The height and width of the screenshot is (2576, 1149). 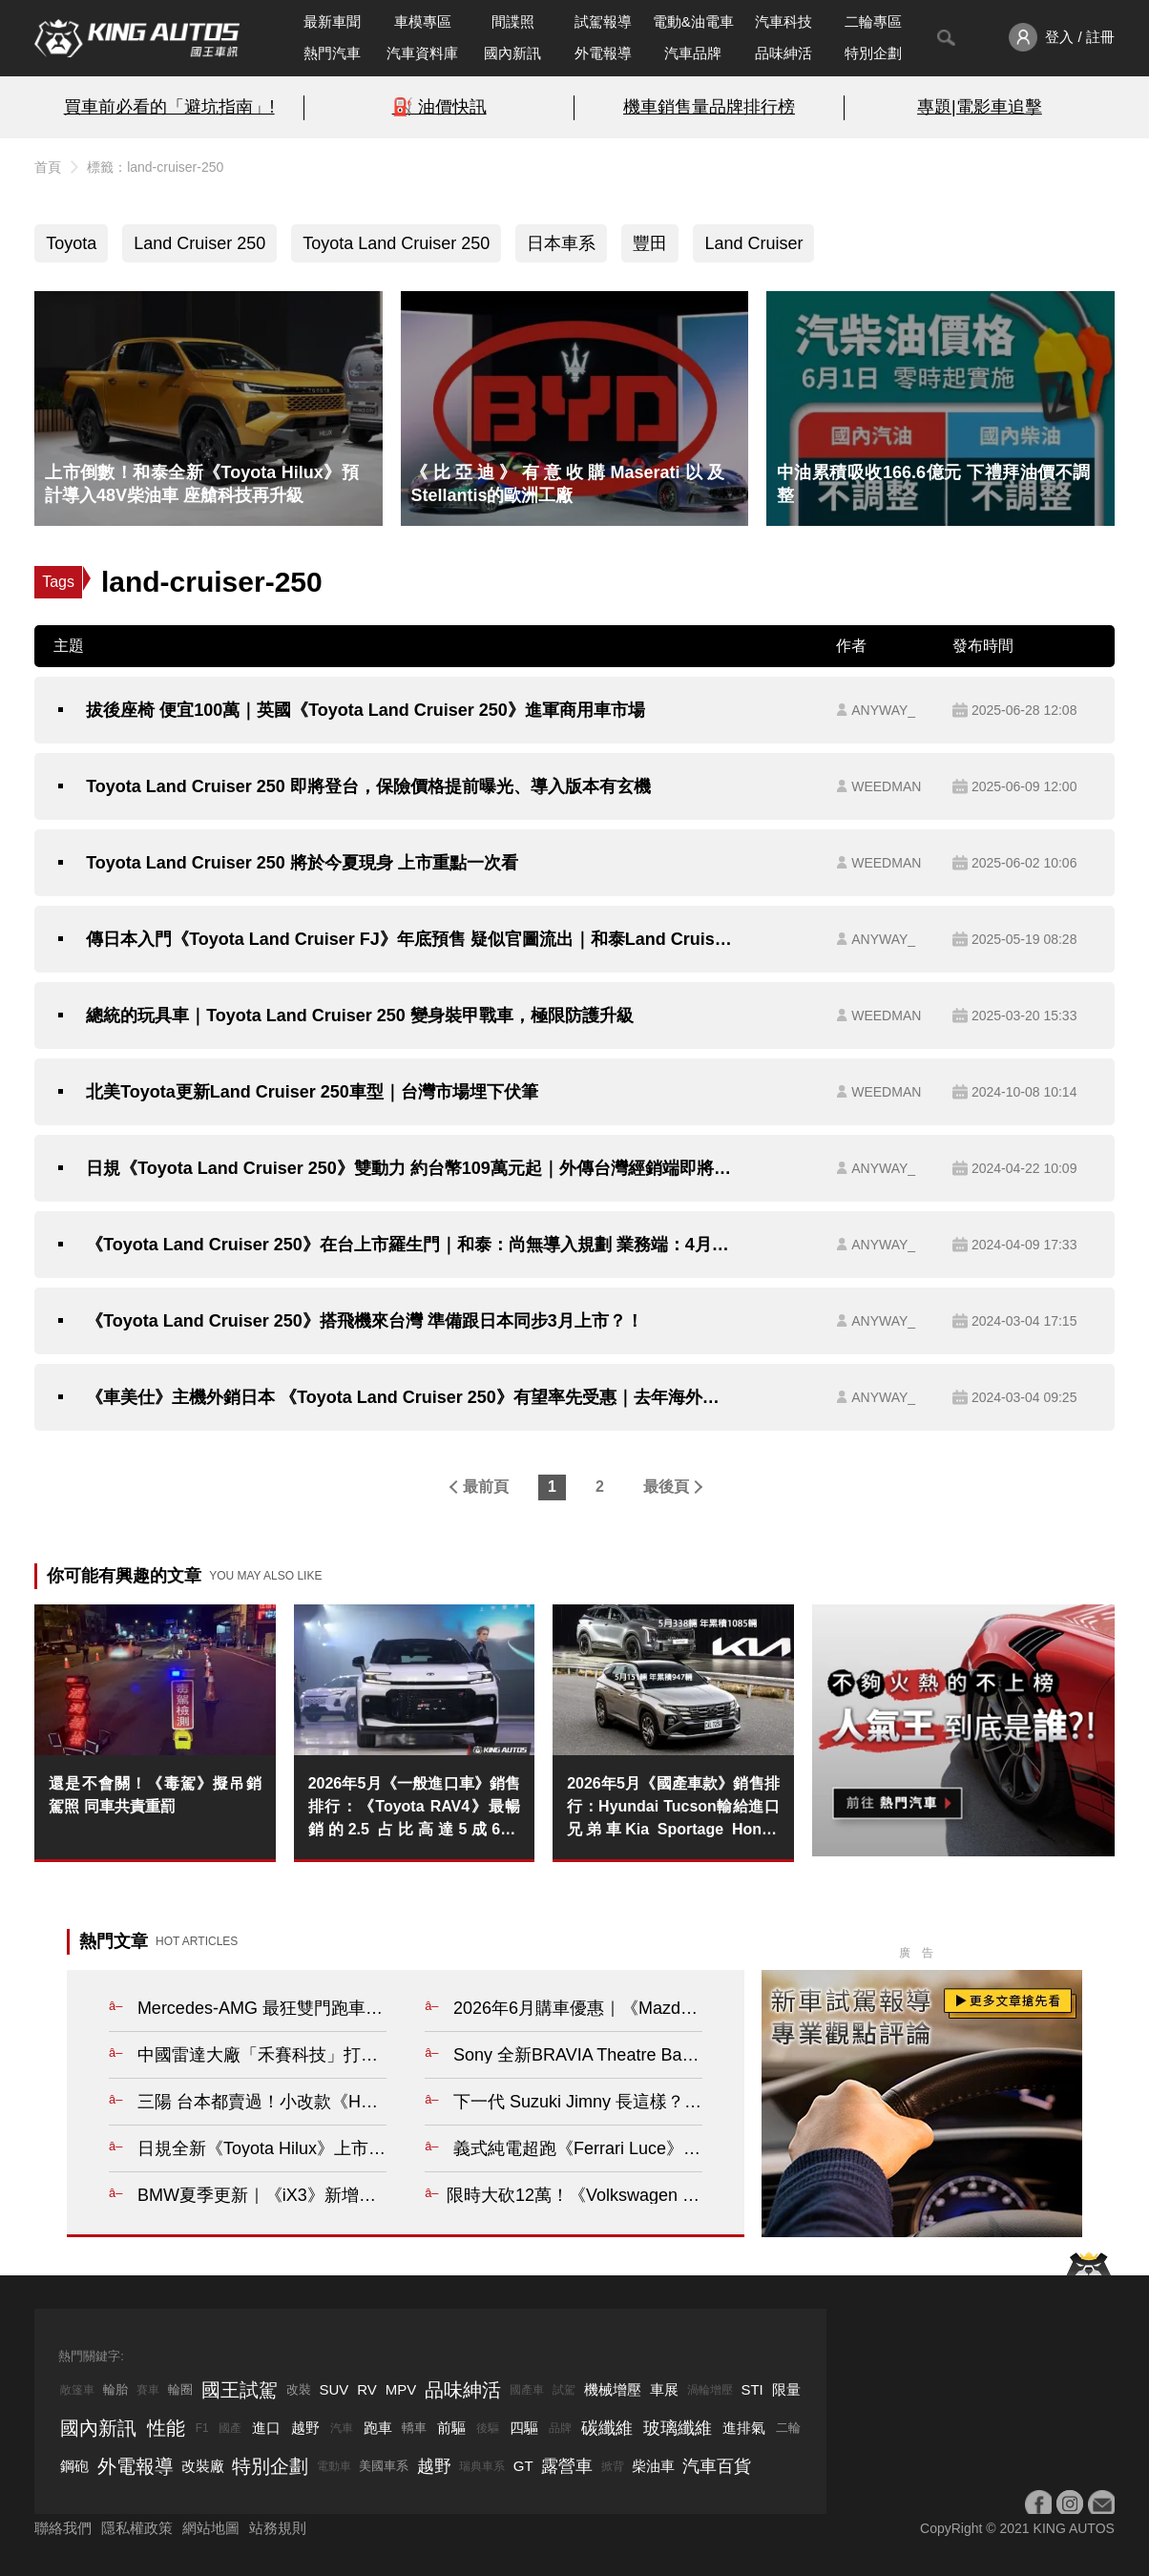 I want to click on 品牌, so click(x=560, y=2428).